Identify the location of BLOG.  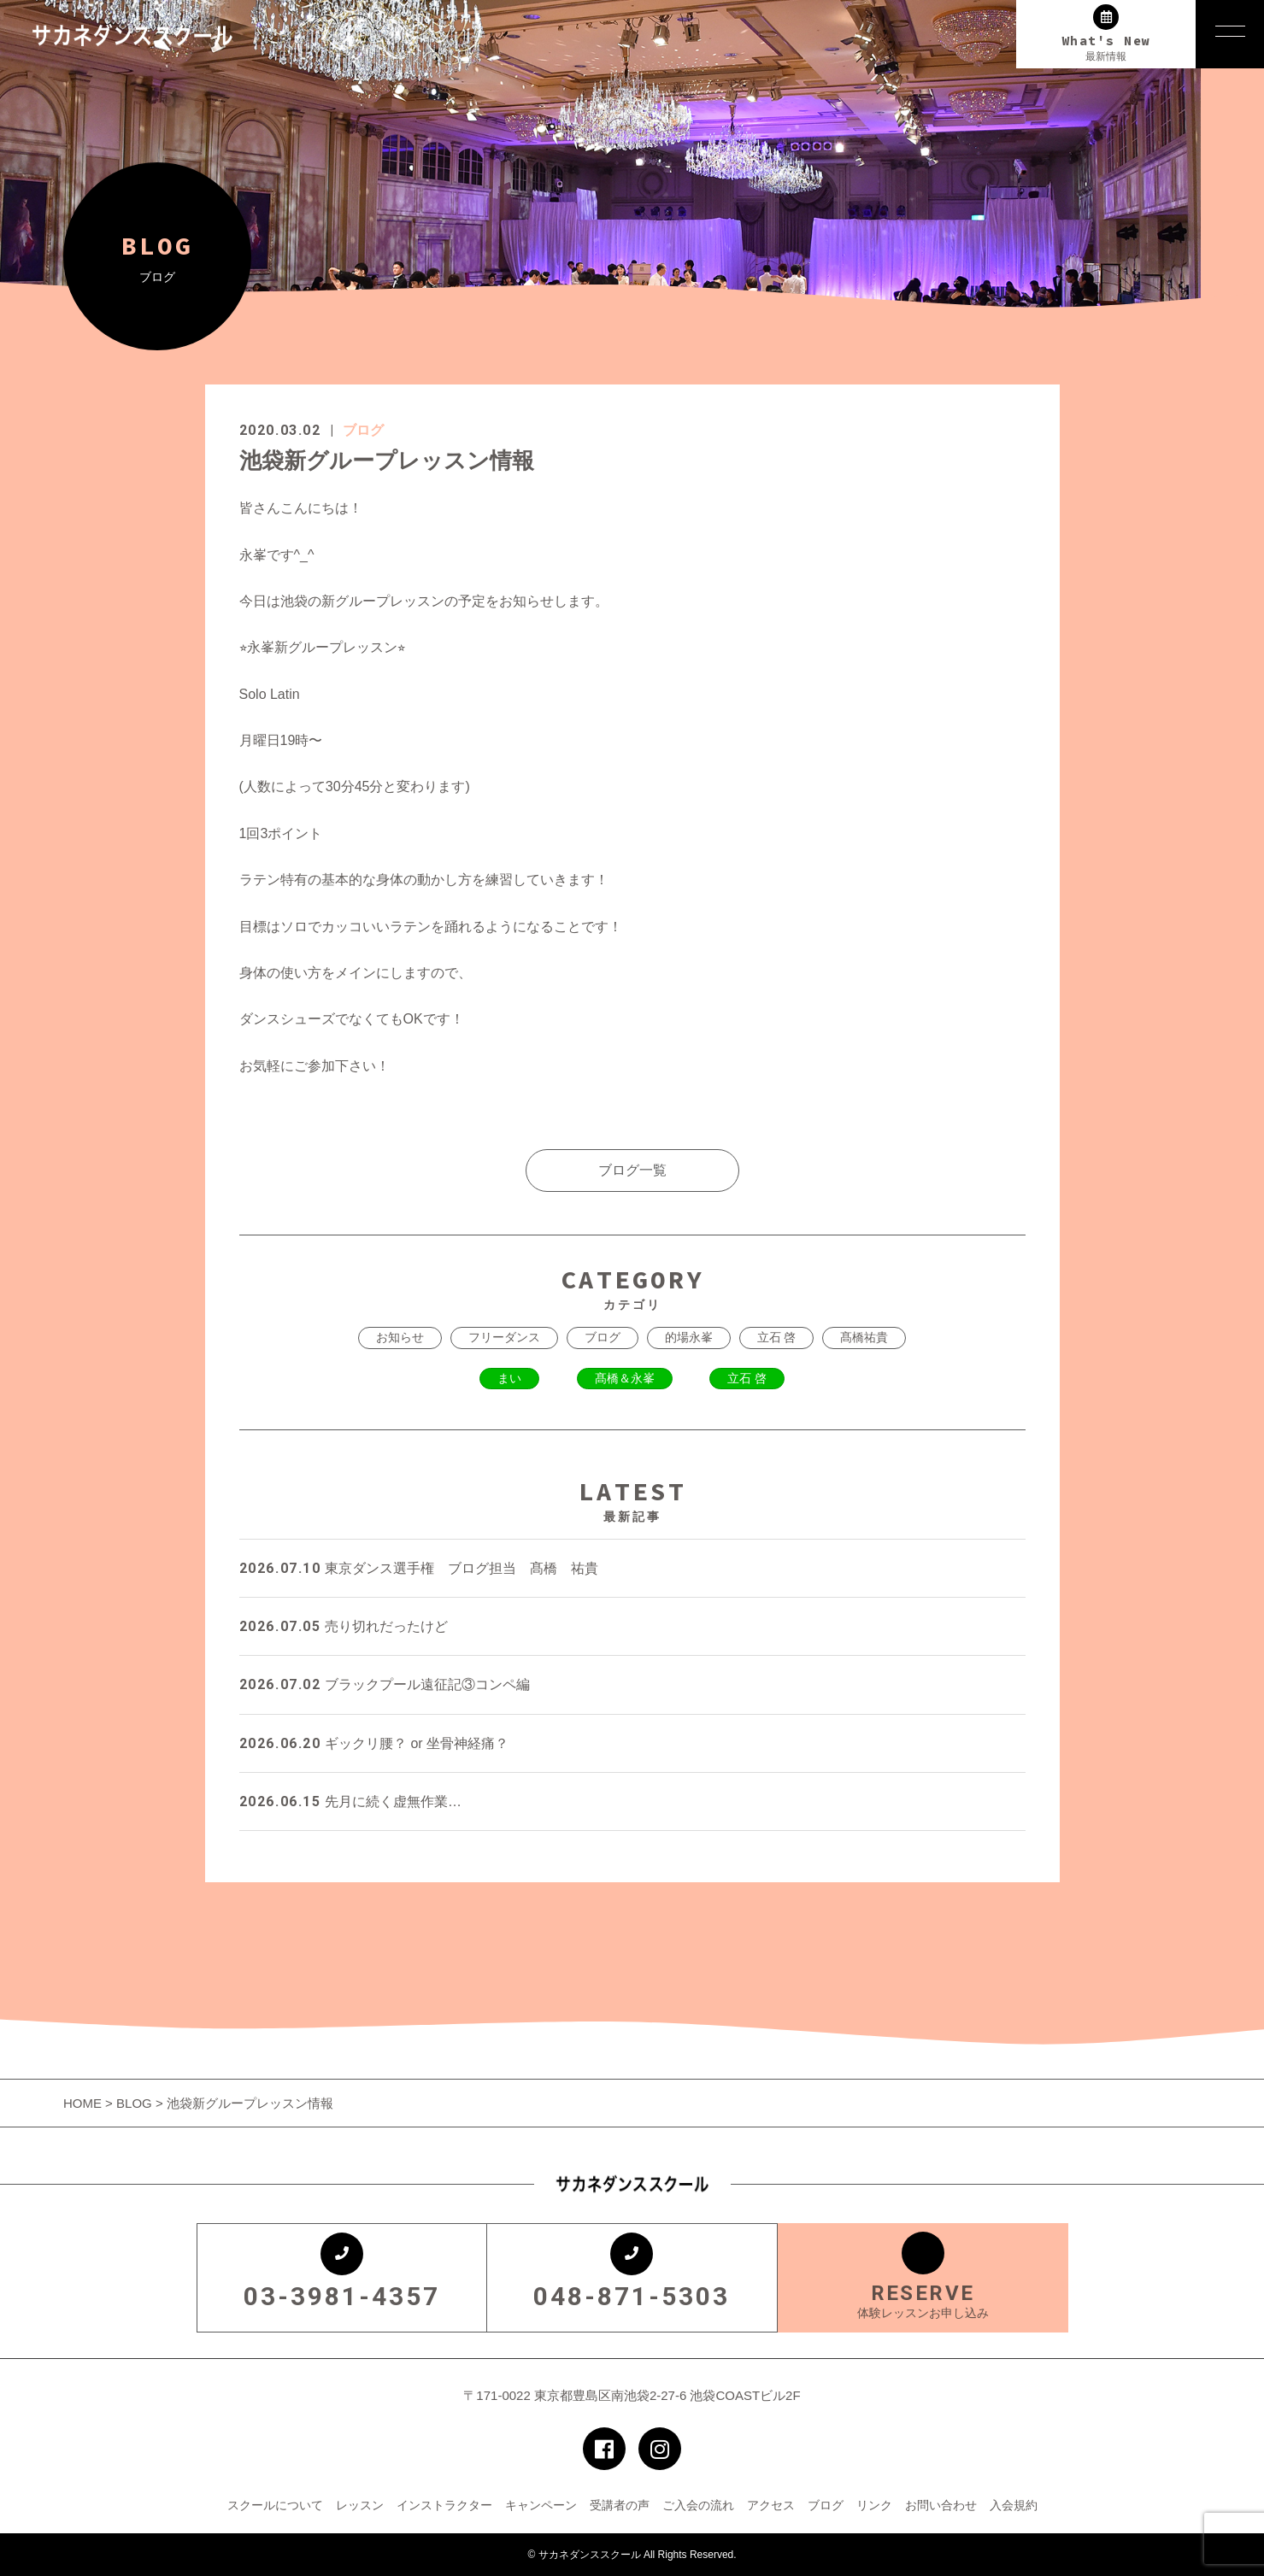
(134, 2103).